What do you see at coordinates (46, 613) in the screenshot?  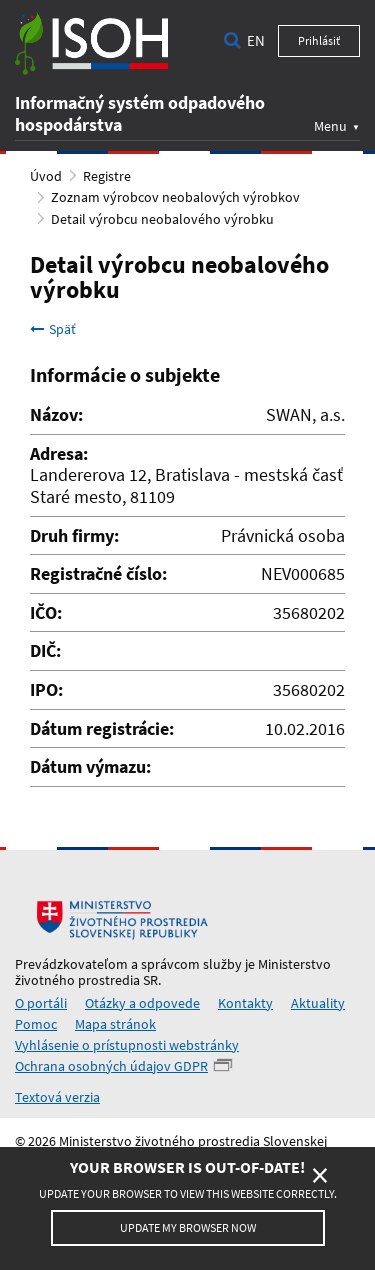 I see `IČO:` at bounding box center [46, 613].